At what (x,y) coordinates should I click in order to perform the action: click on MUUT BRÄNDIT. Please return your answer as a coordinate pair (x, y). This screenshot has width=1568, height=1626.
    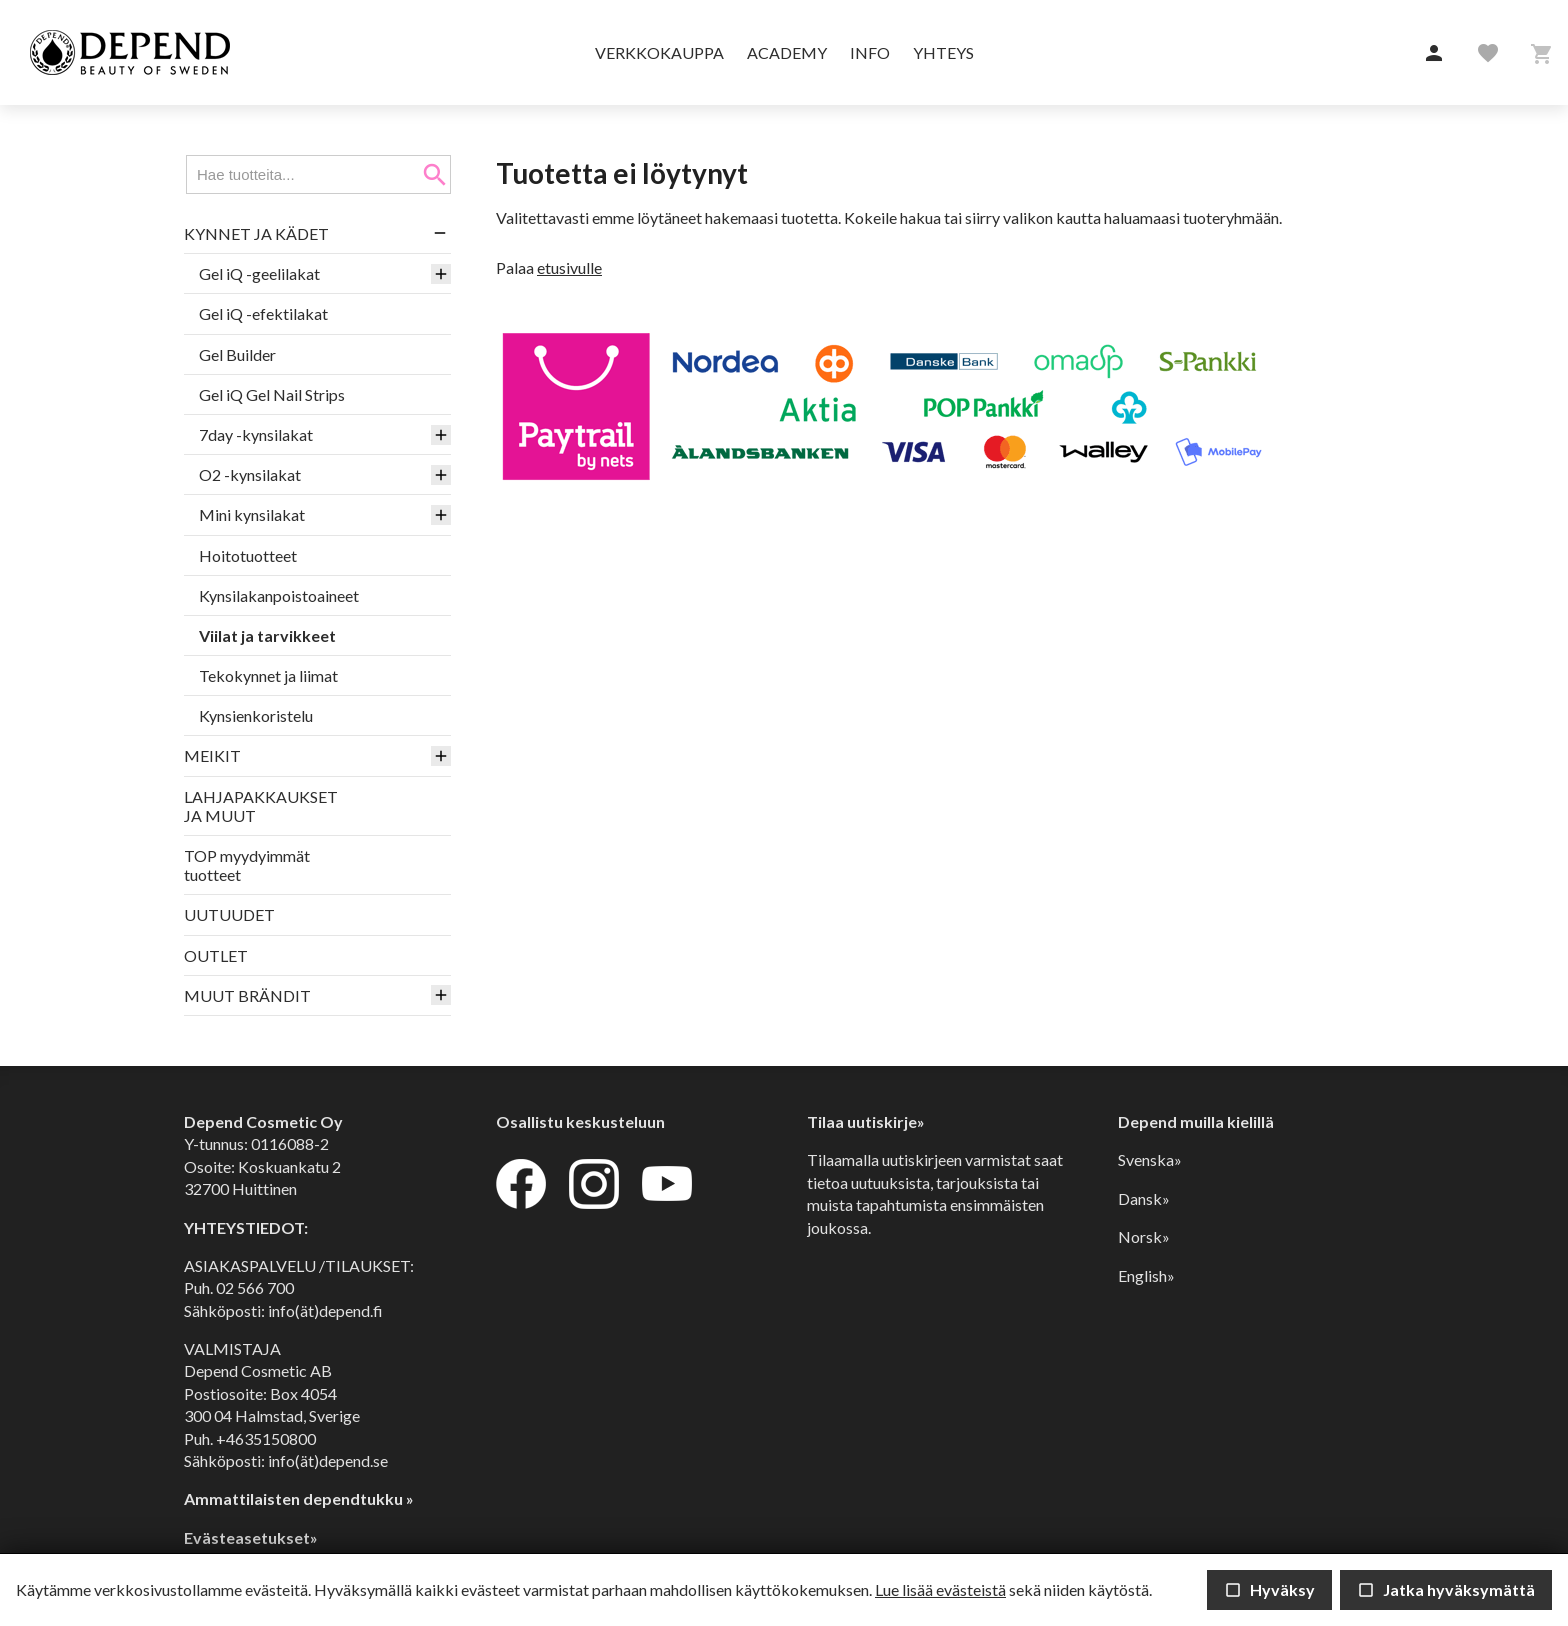
    Looking at the image, I should click on (247, 995).